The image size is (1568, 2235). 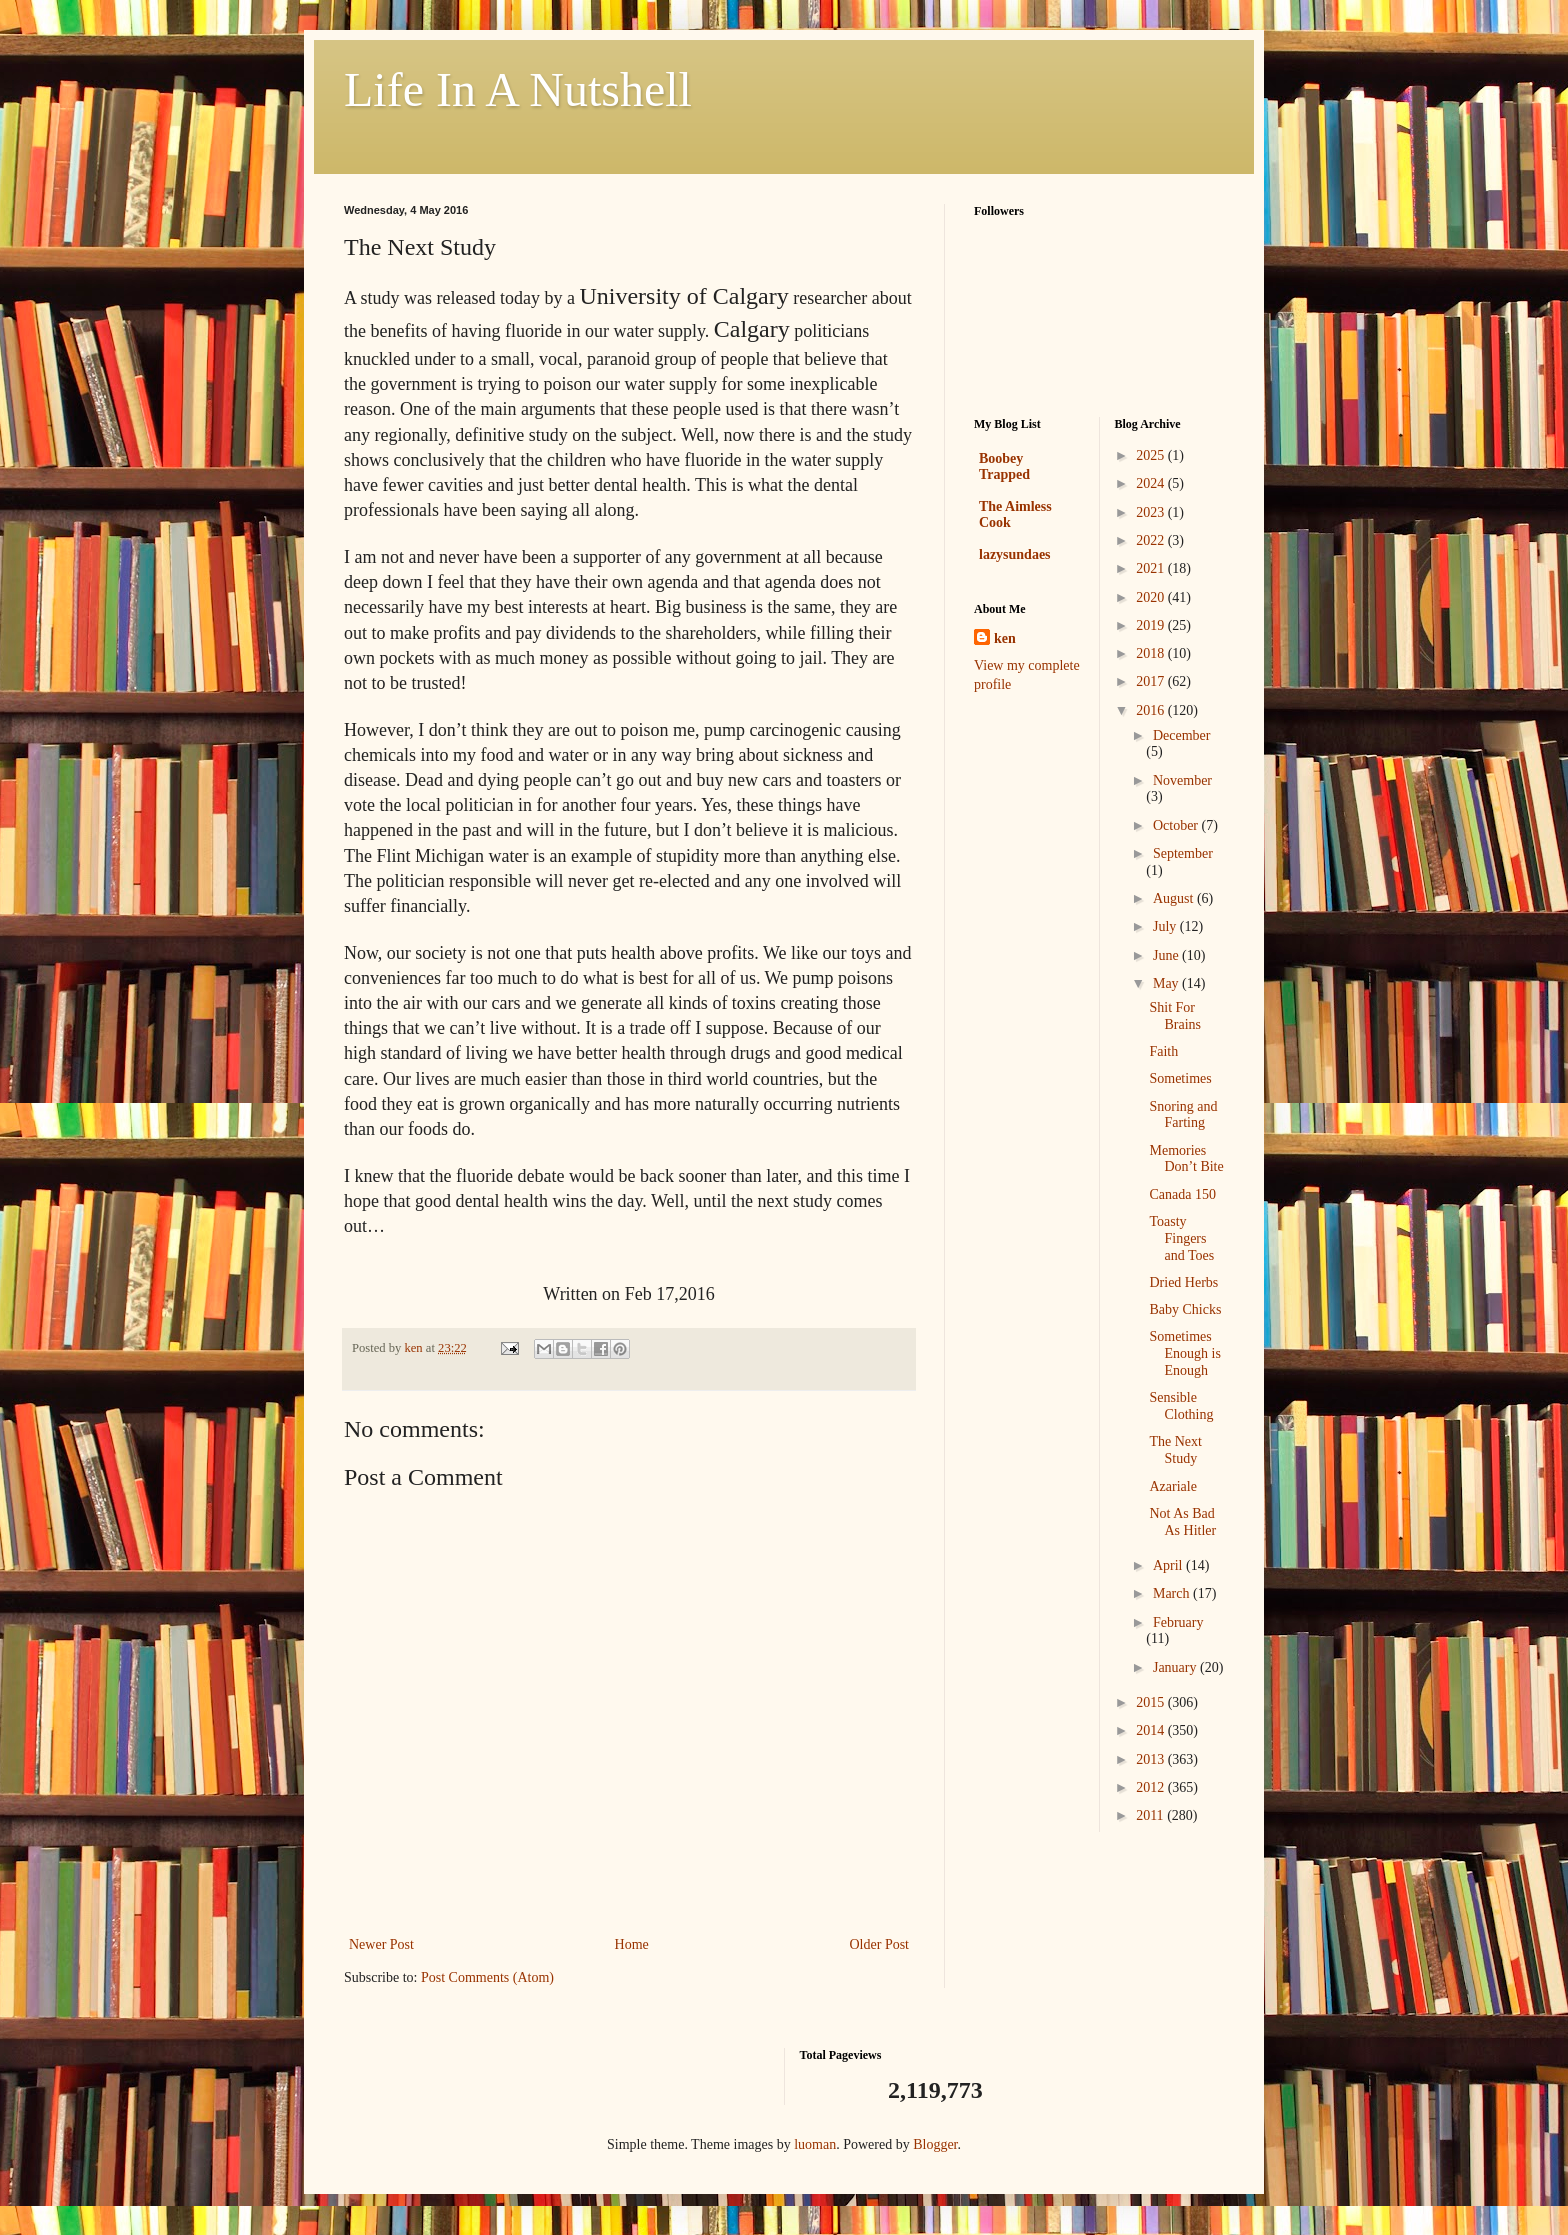 What do you see at coordinates (1152, 483) in the screenshot?
I see `2024` at bounding box center [1152, 483].